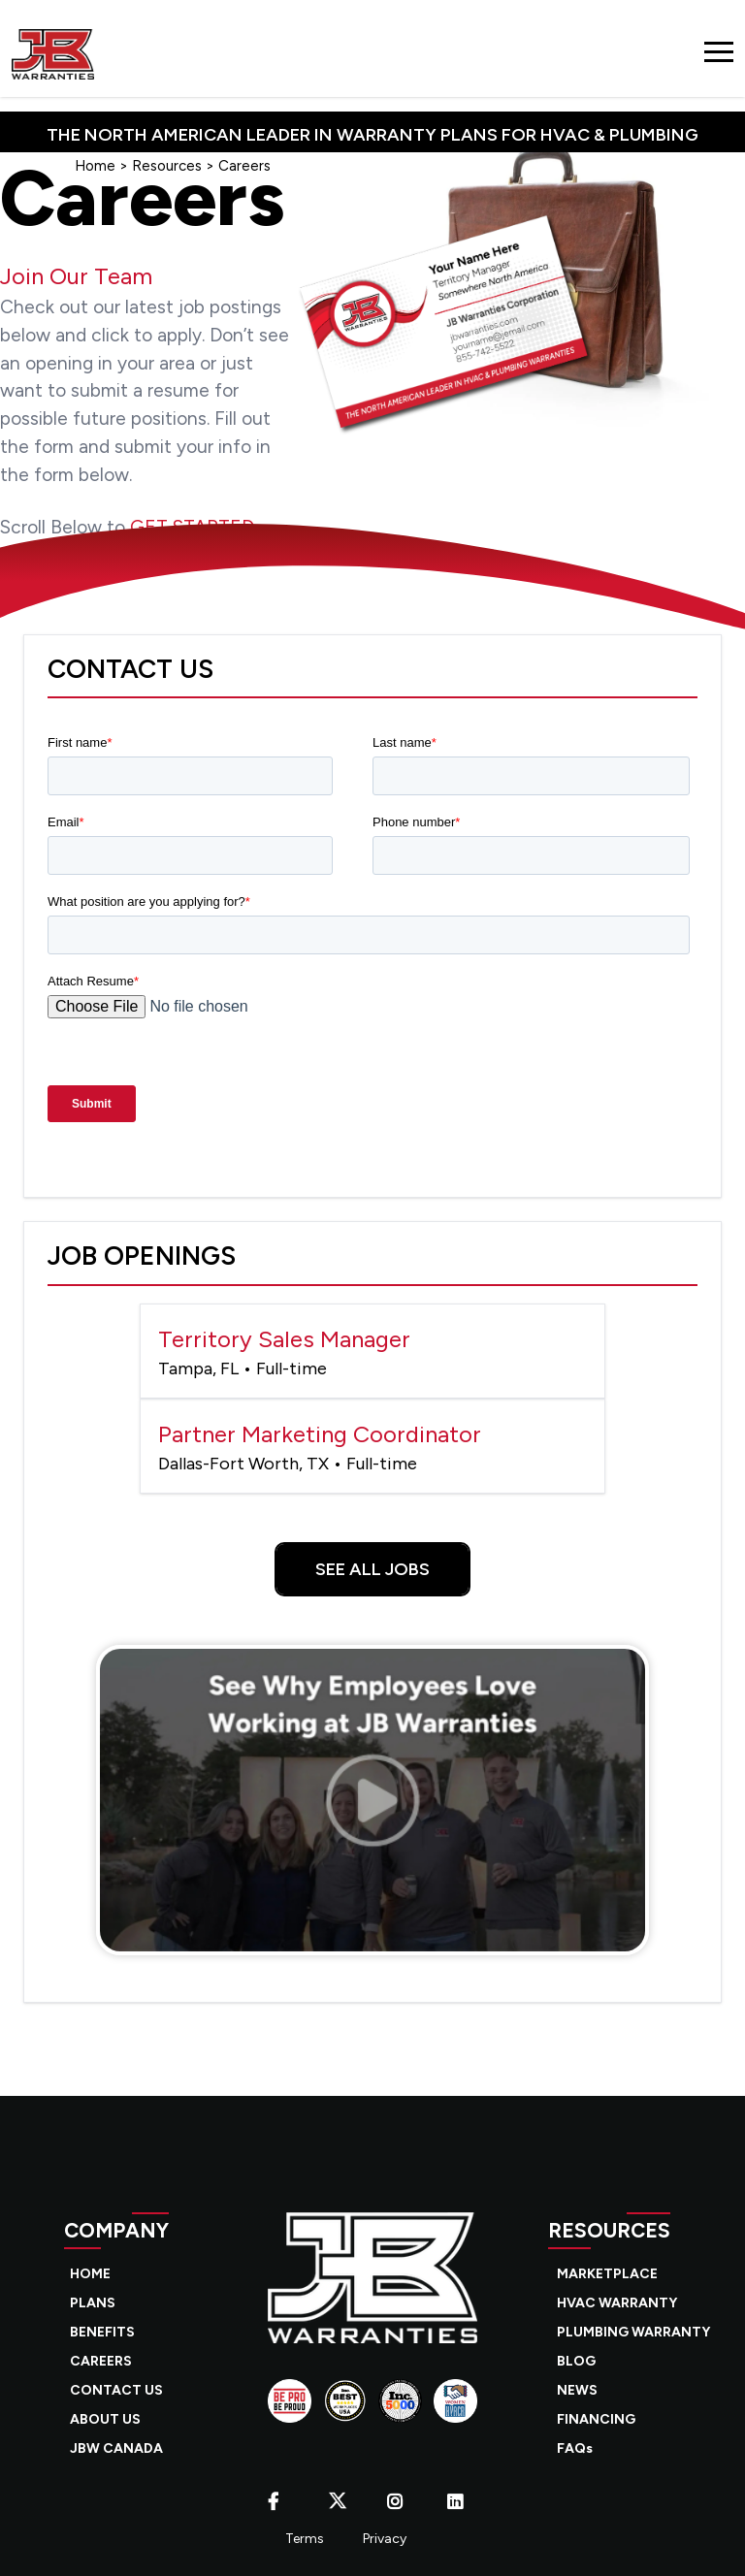  I want to click on CONTACT US, so click(116, 2390).